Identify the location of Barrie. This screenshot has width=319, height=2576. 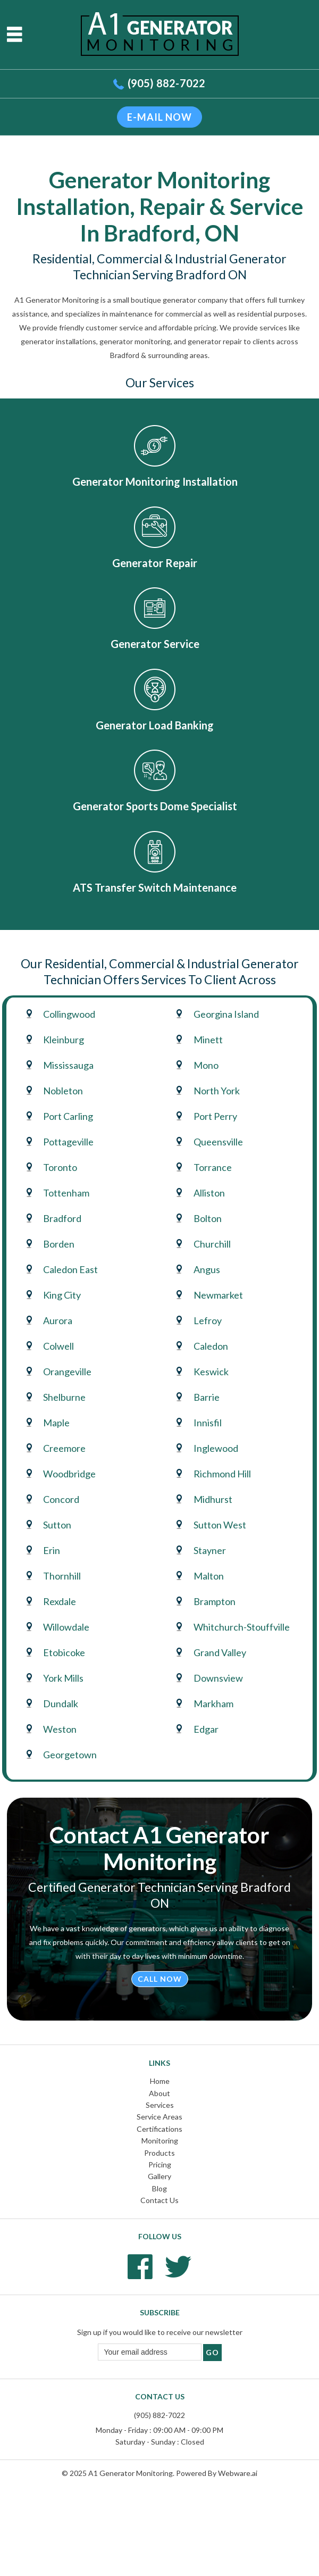
(207, 1397).